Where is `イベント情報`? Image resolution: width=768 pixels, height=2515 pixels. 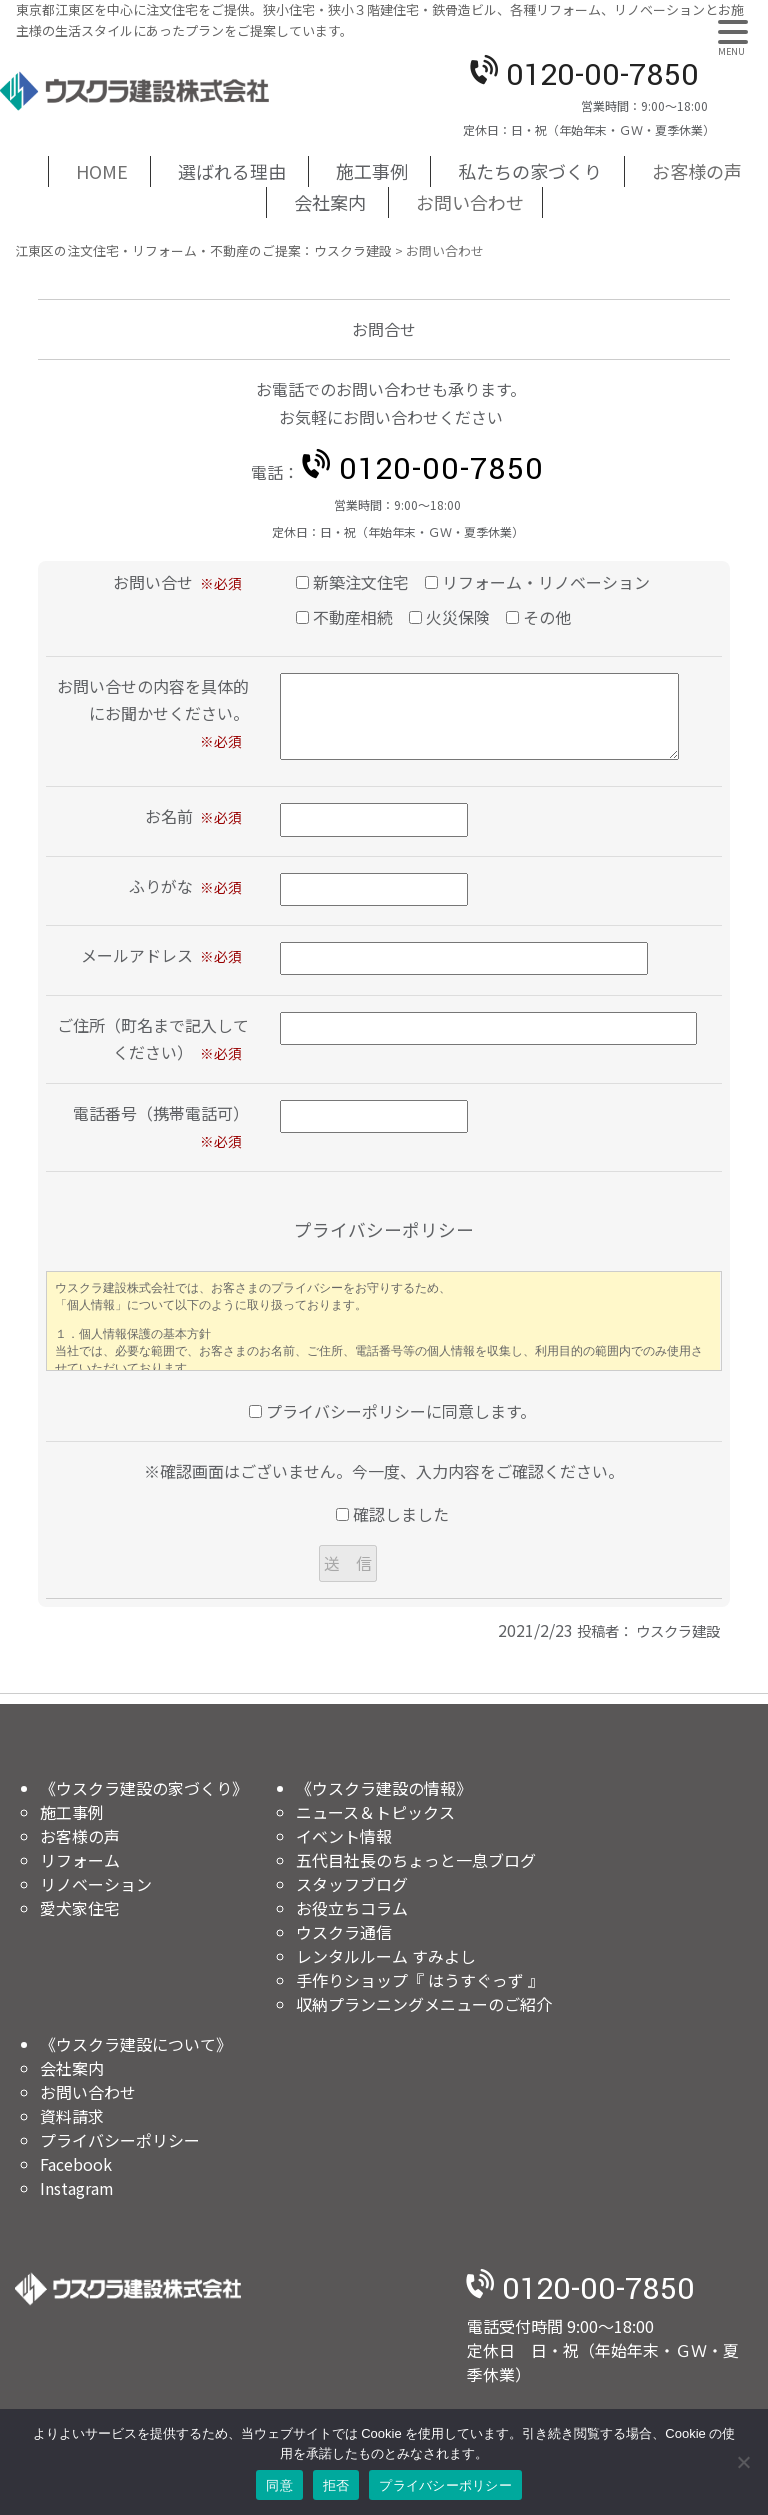 イベント情報 is located at coordinates (344, 1836).